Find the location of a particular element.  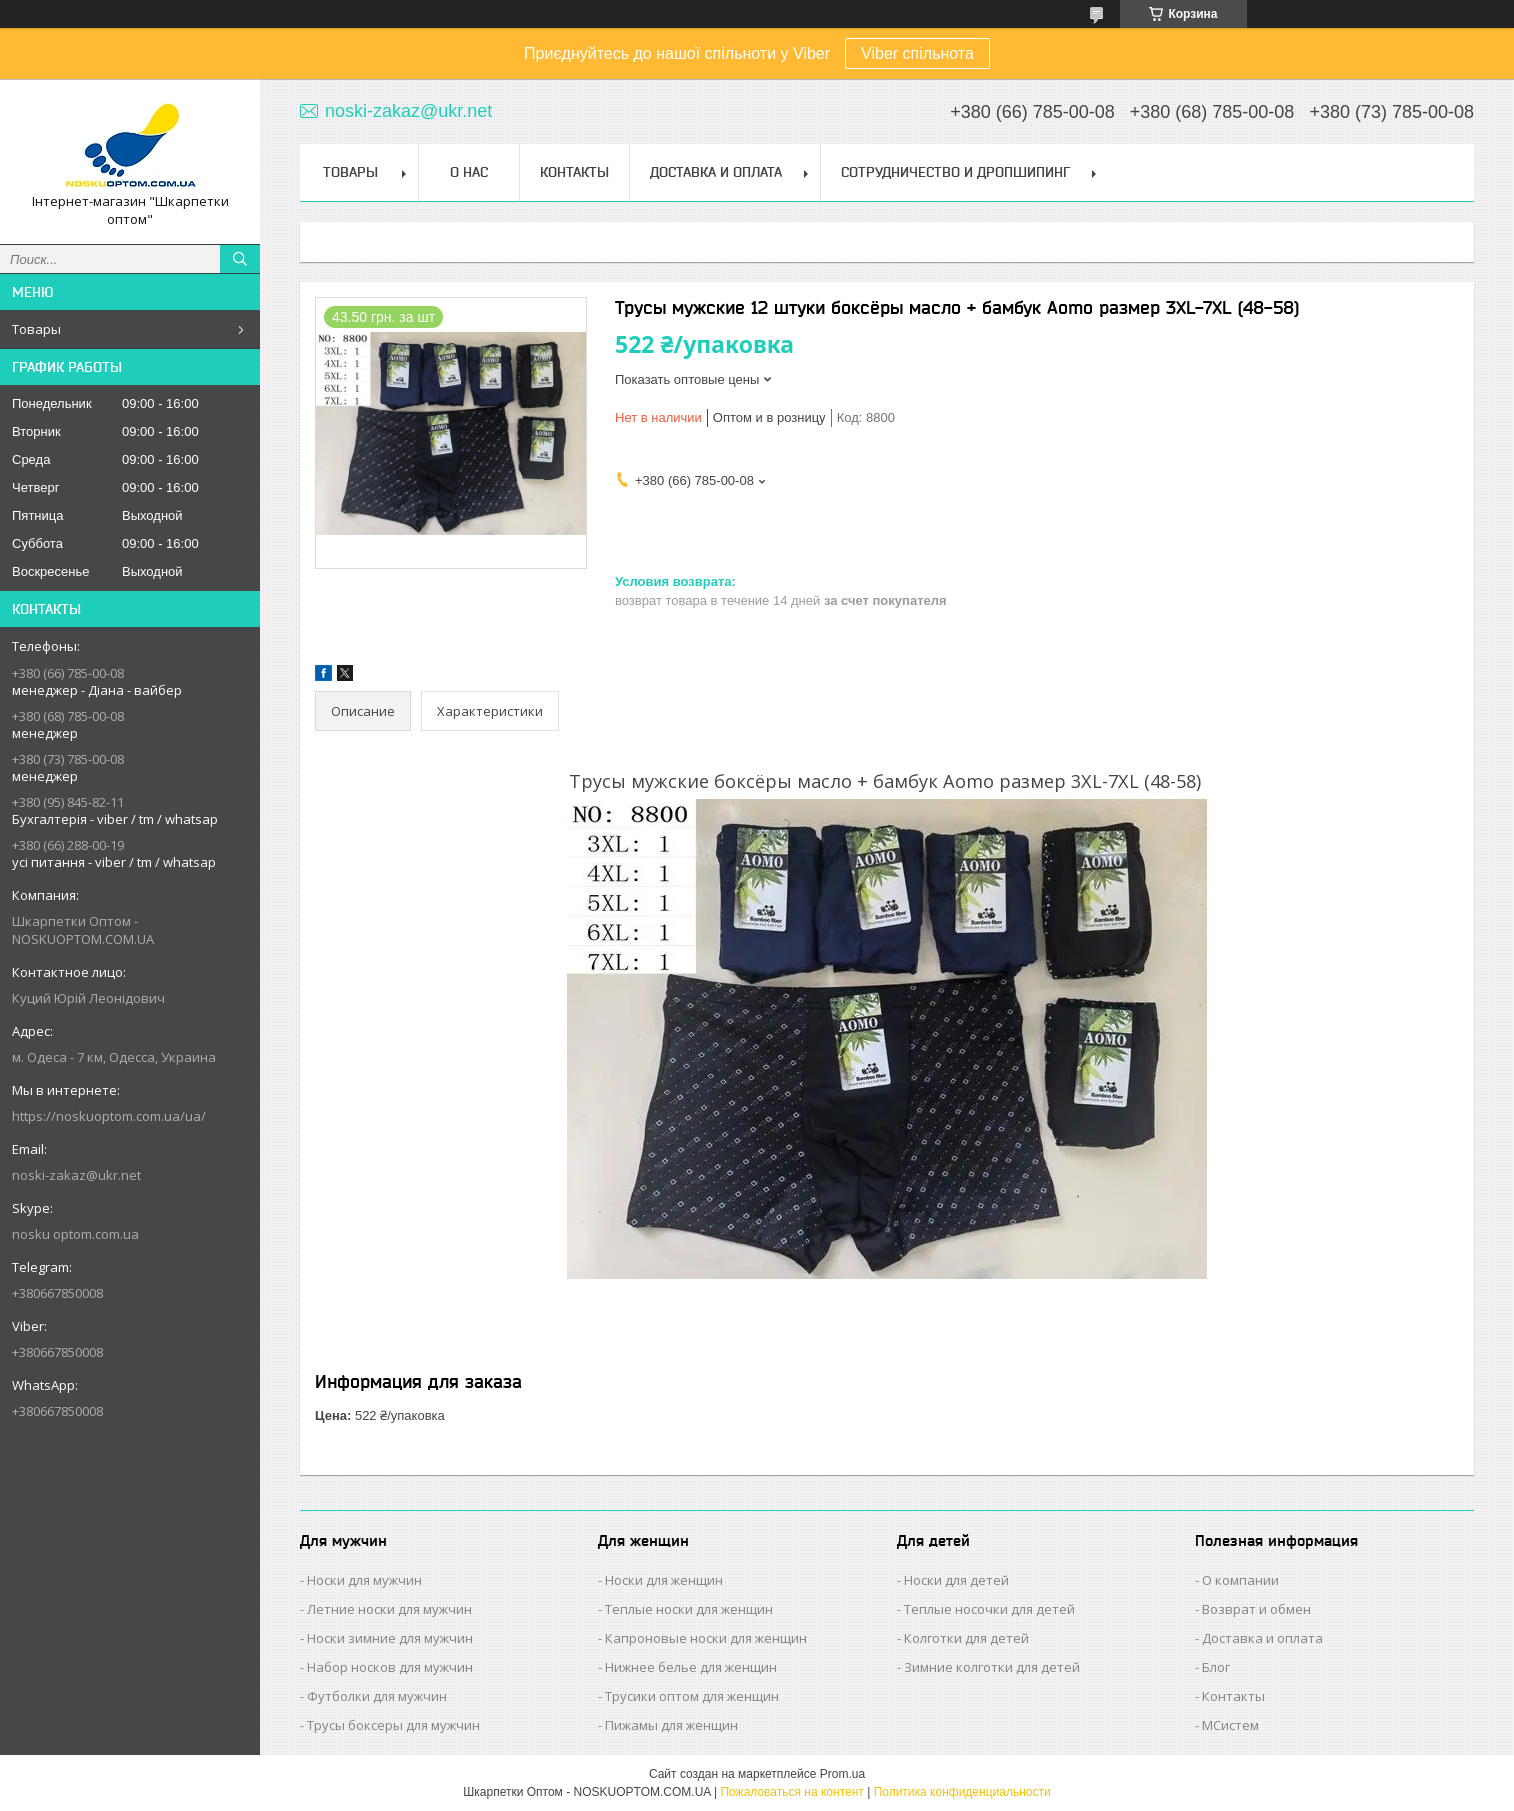

Товары is located at coordinates (36, 329).